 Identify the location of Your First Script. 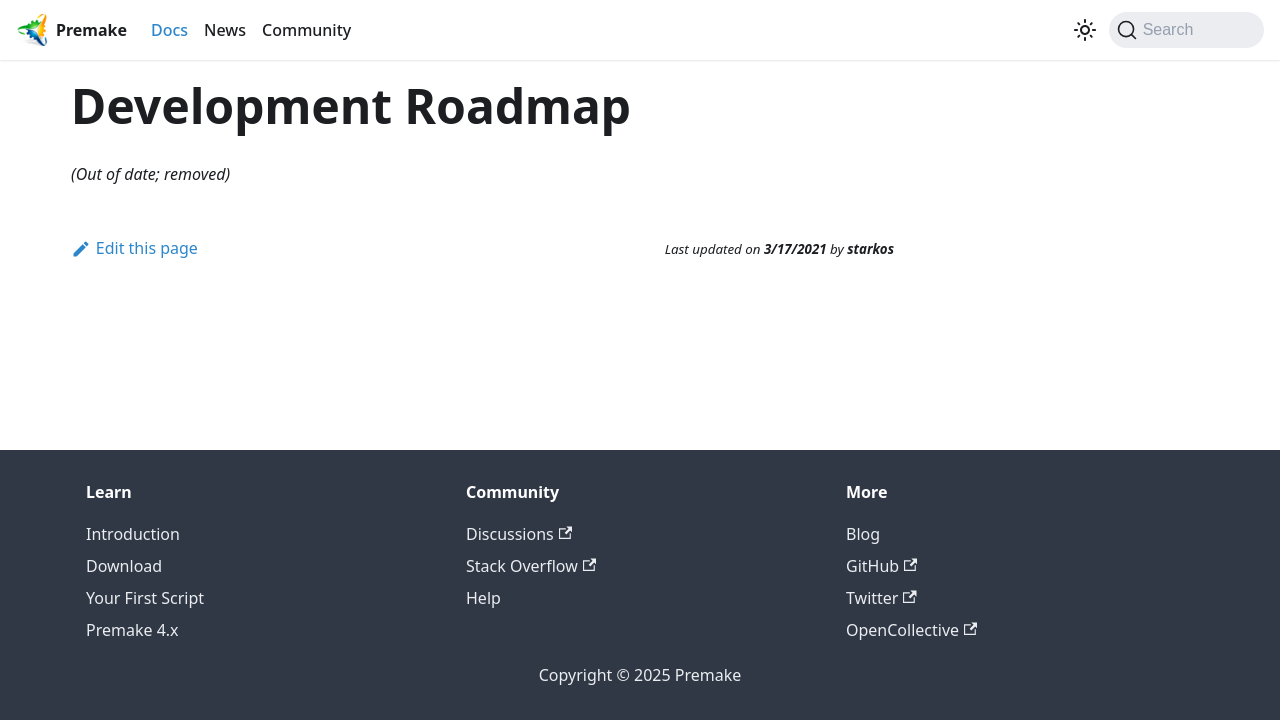
(145, 598).